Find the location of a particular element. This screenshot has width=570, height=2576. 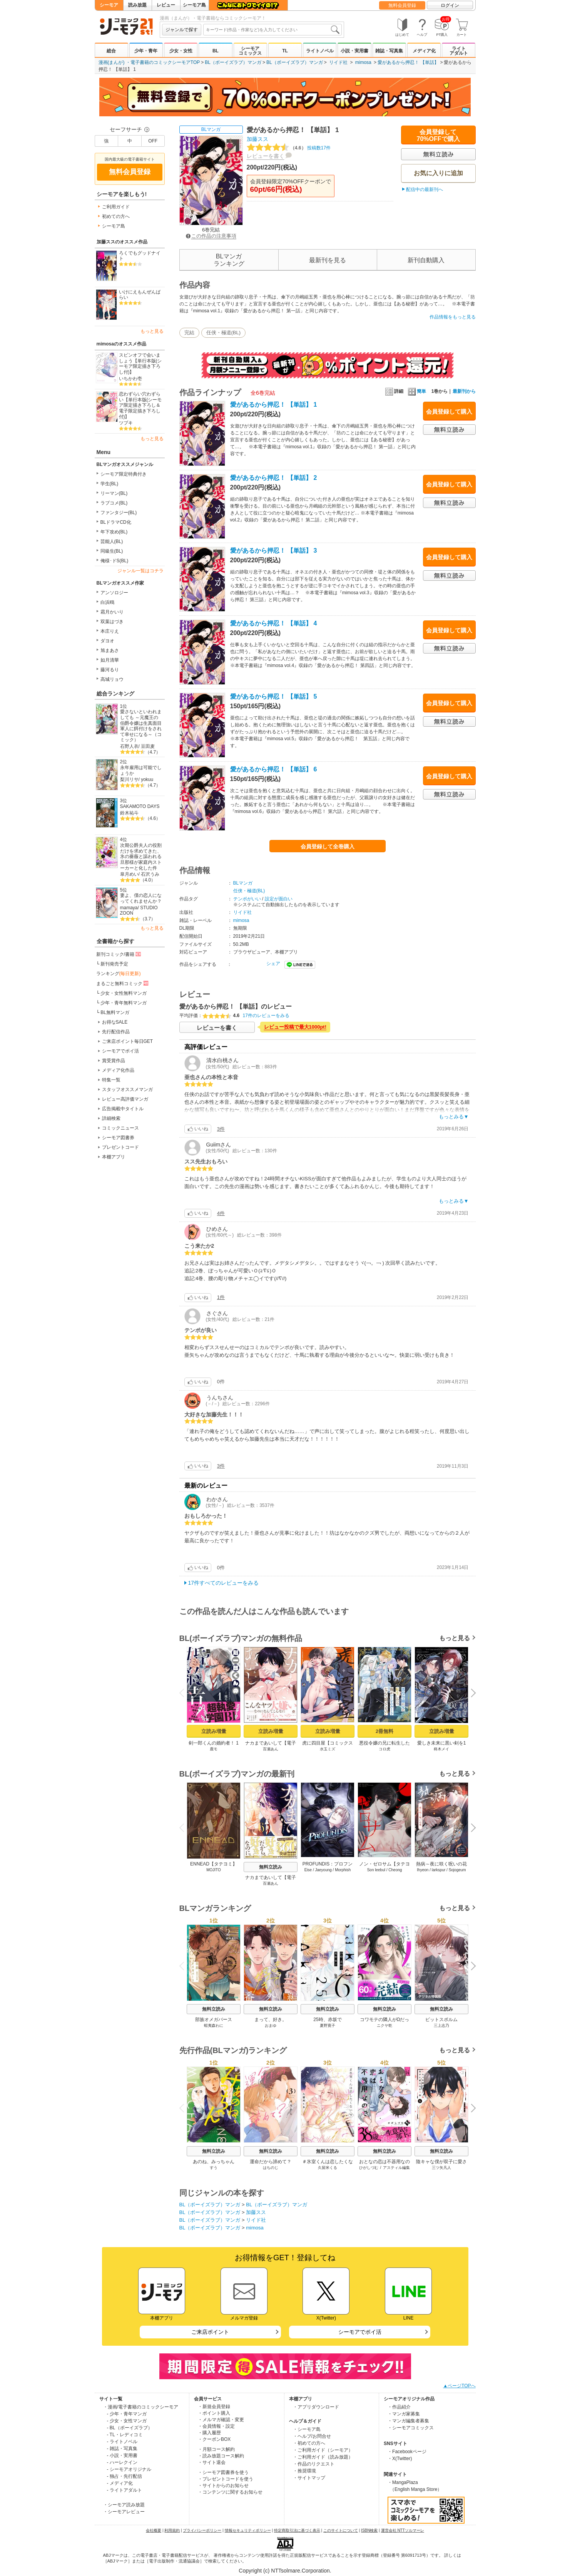

水玉ミズ is located at coordinates (327, 1749).